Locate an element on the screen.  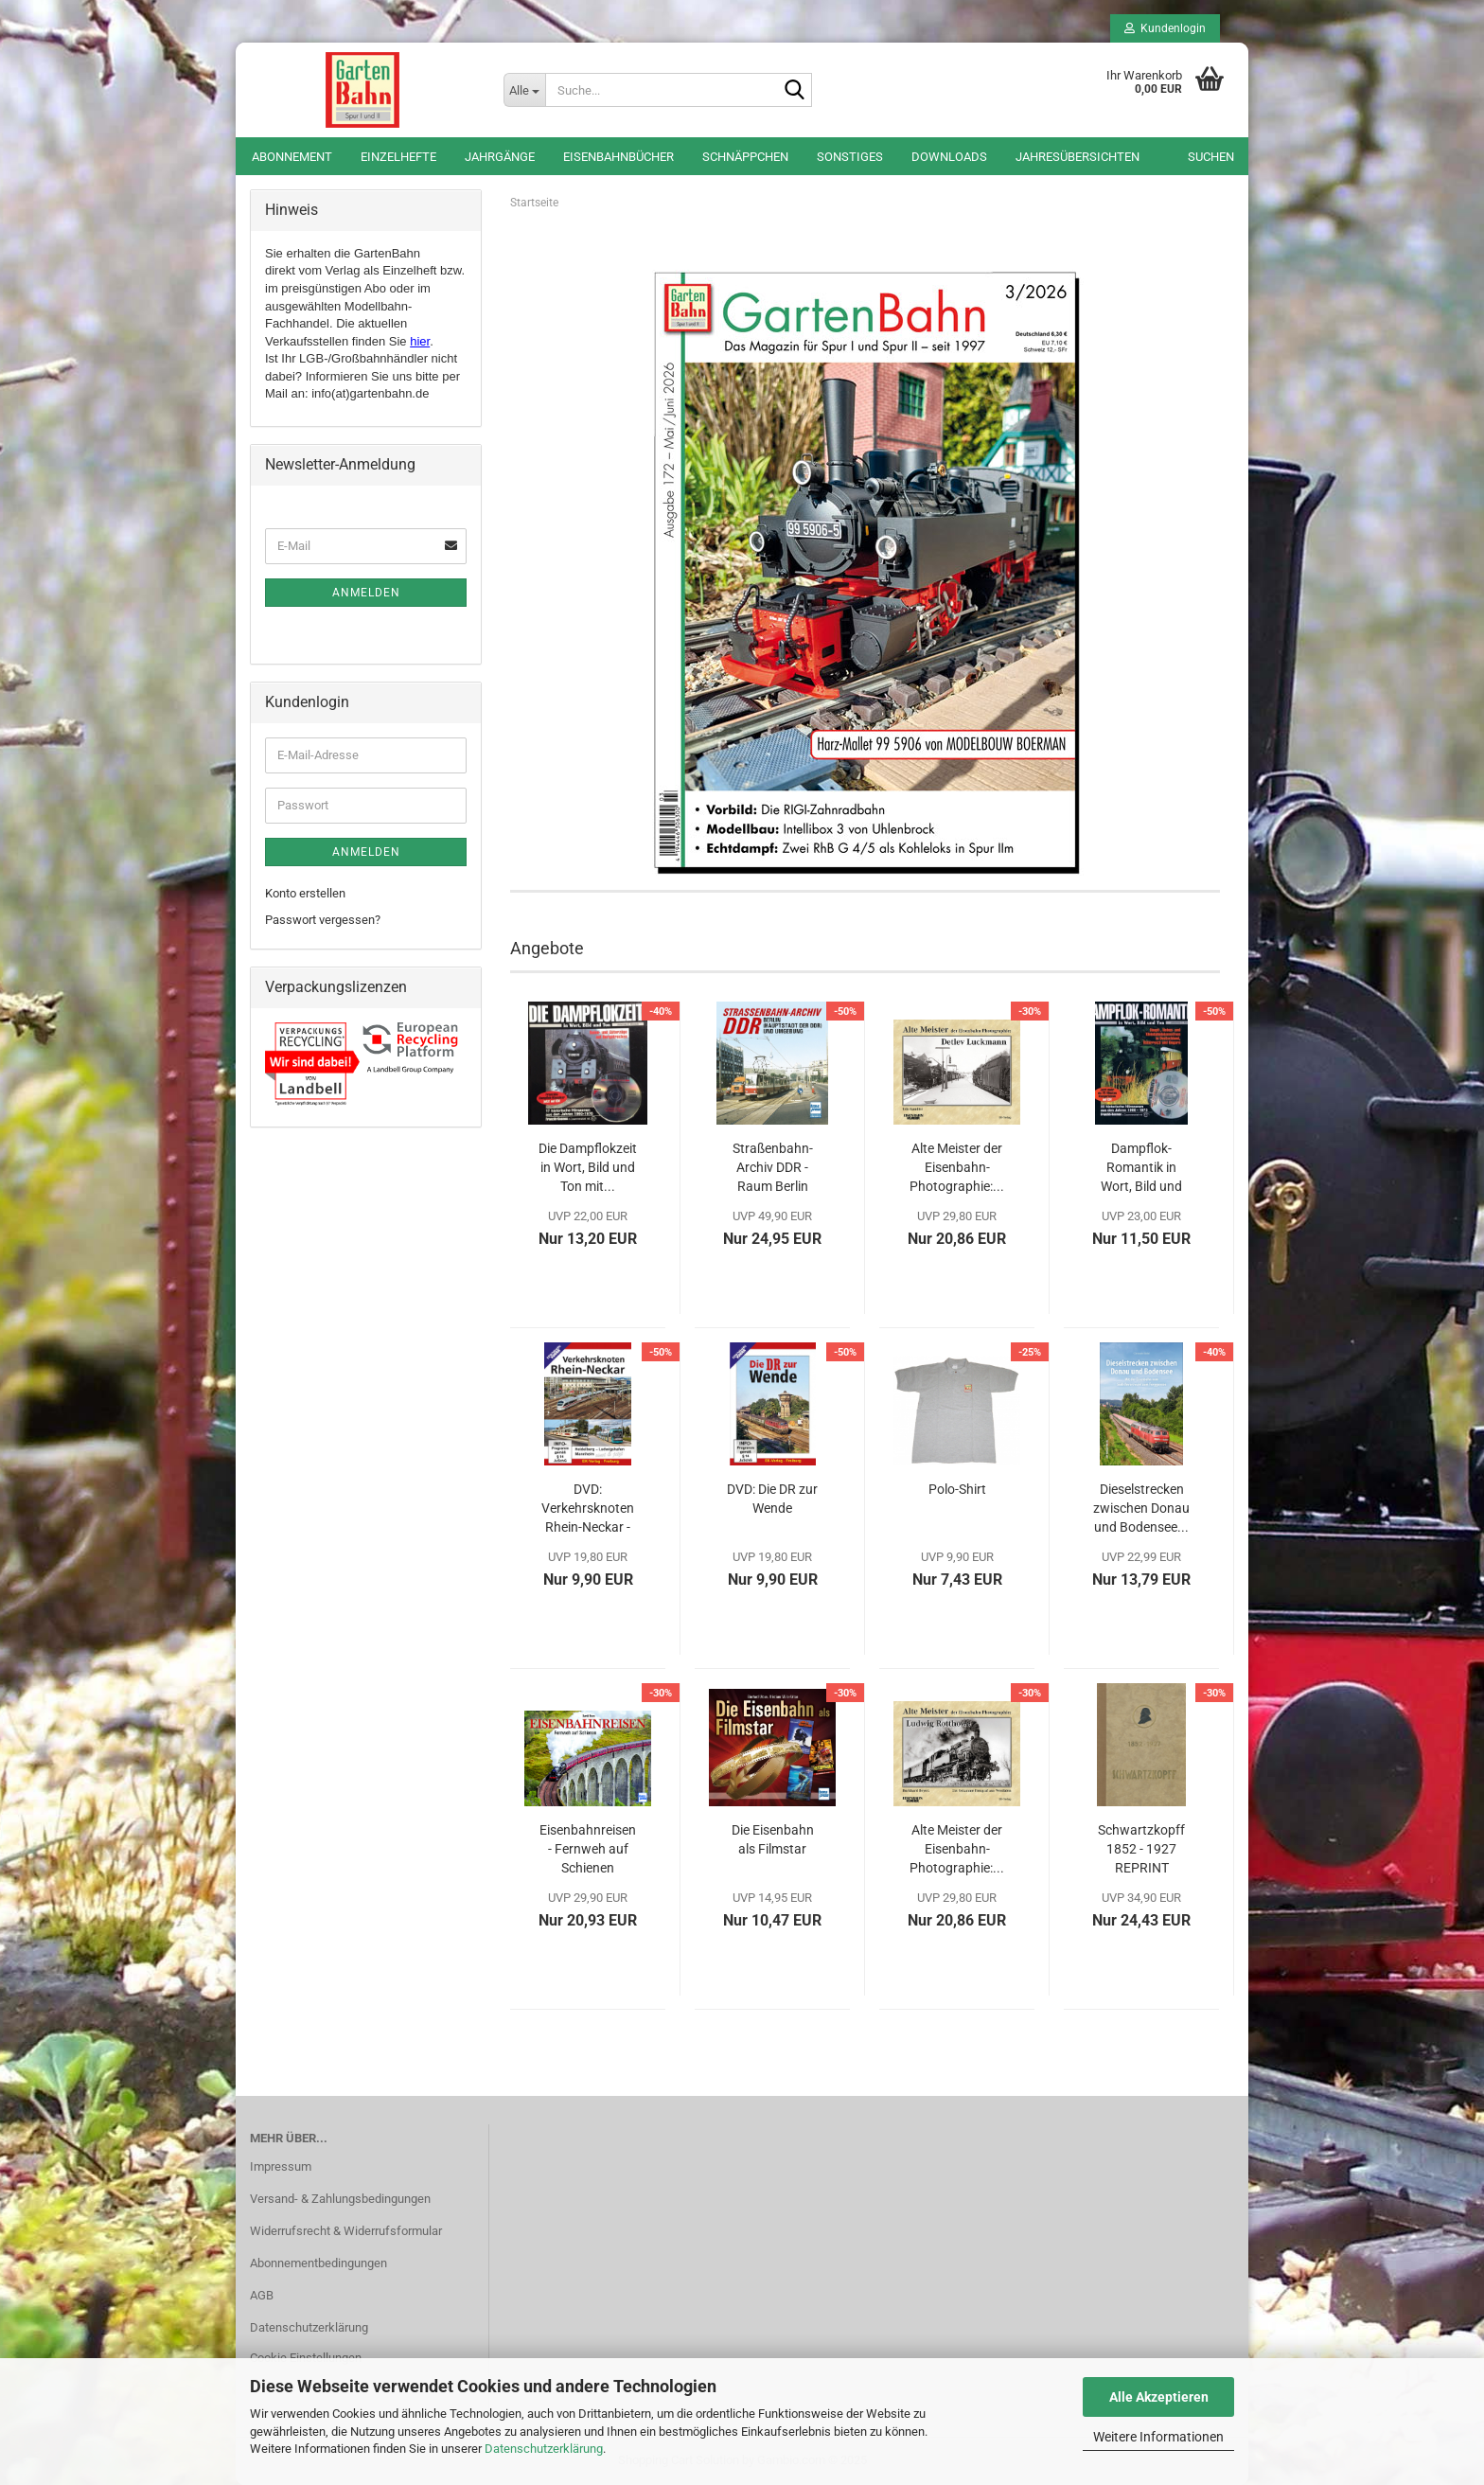
Passwort vergessen? is located at coordinates (322, 920).